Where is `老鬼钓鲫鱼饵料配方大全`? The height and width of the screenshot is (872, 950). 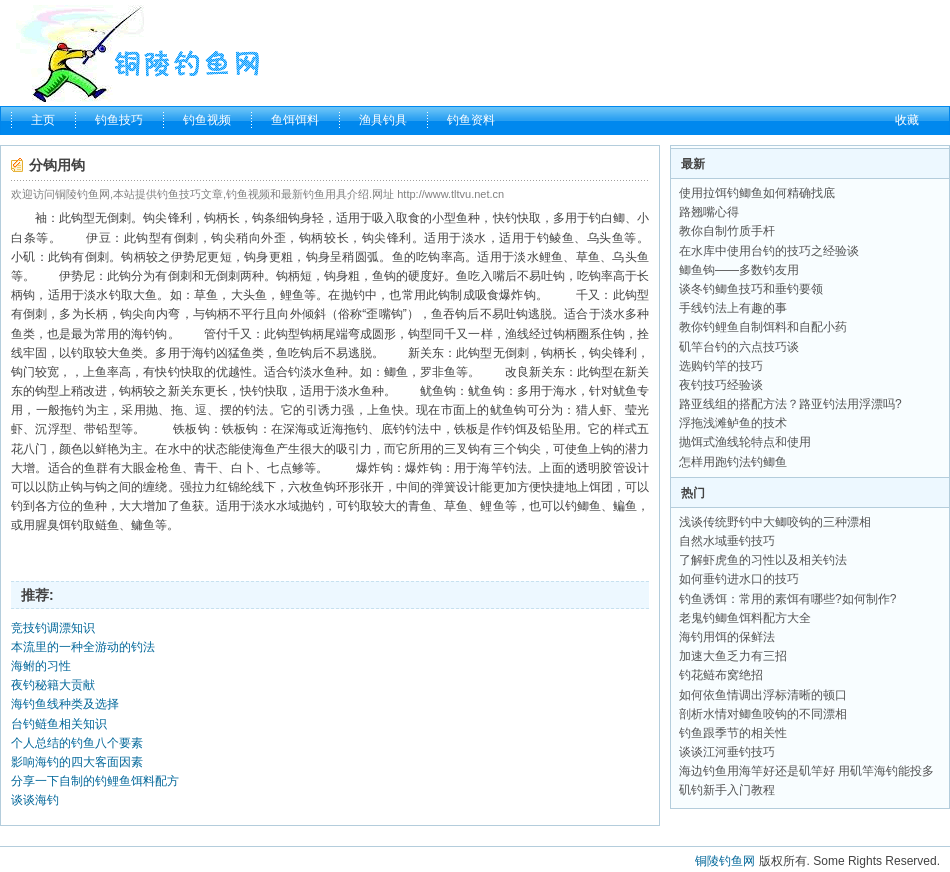 老鬼钓鲫鱼饵料配方大全 is located at coordinates (745, 618).